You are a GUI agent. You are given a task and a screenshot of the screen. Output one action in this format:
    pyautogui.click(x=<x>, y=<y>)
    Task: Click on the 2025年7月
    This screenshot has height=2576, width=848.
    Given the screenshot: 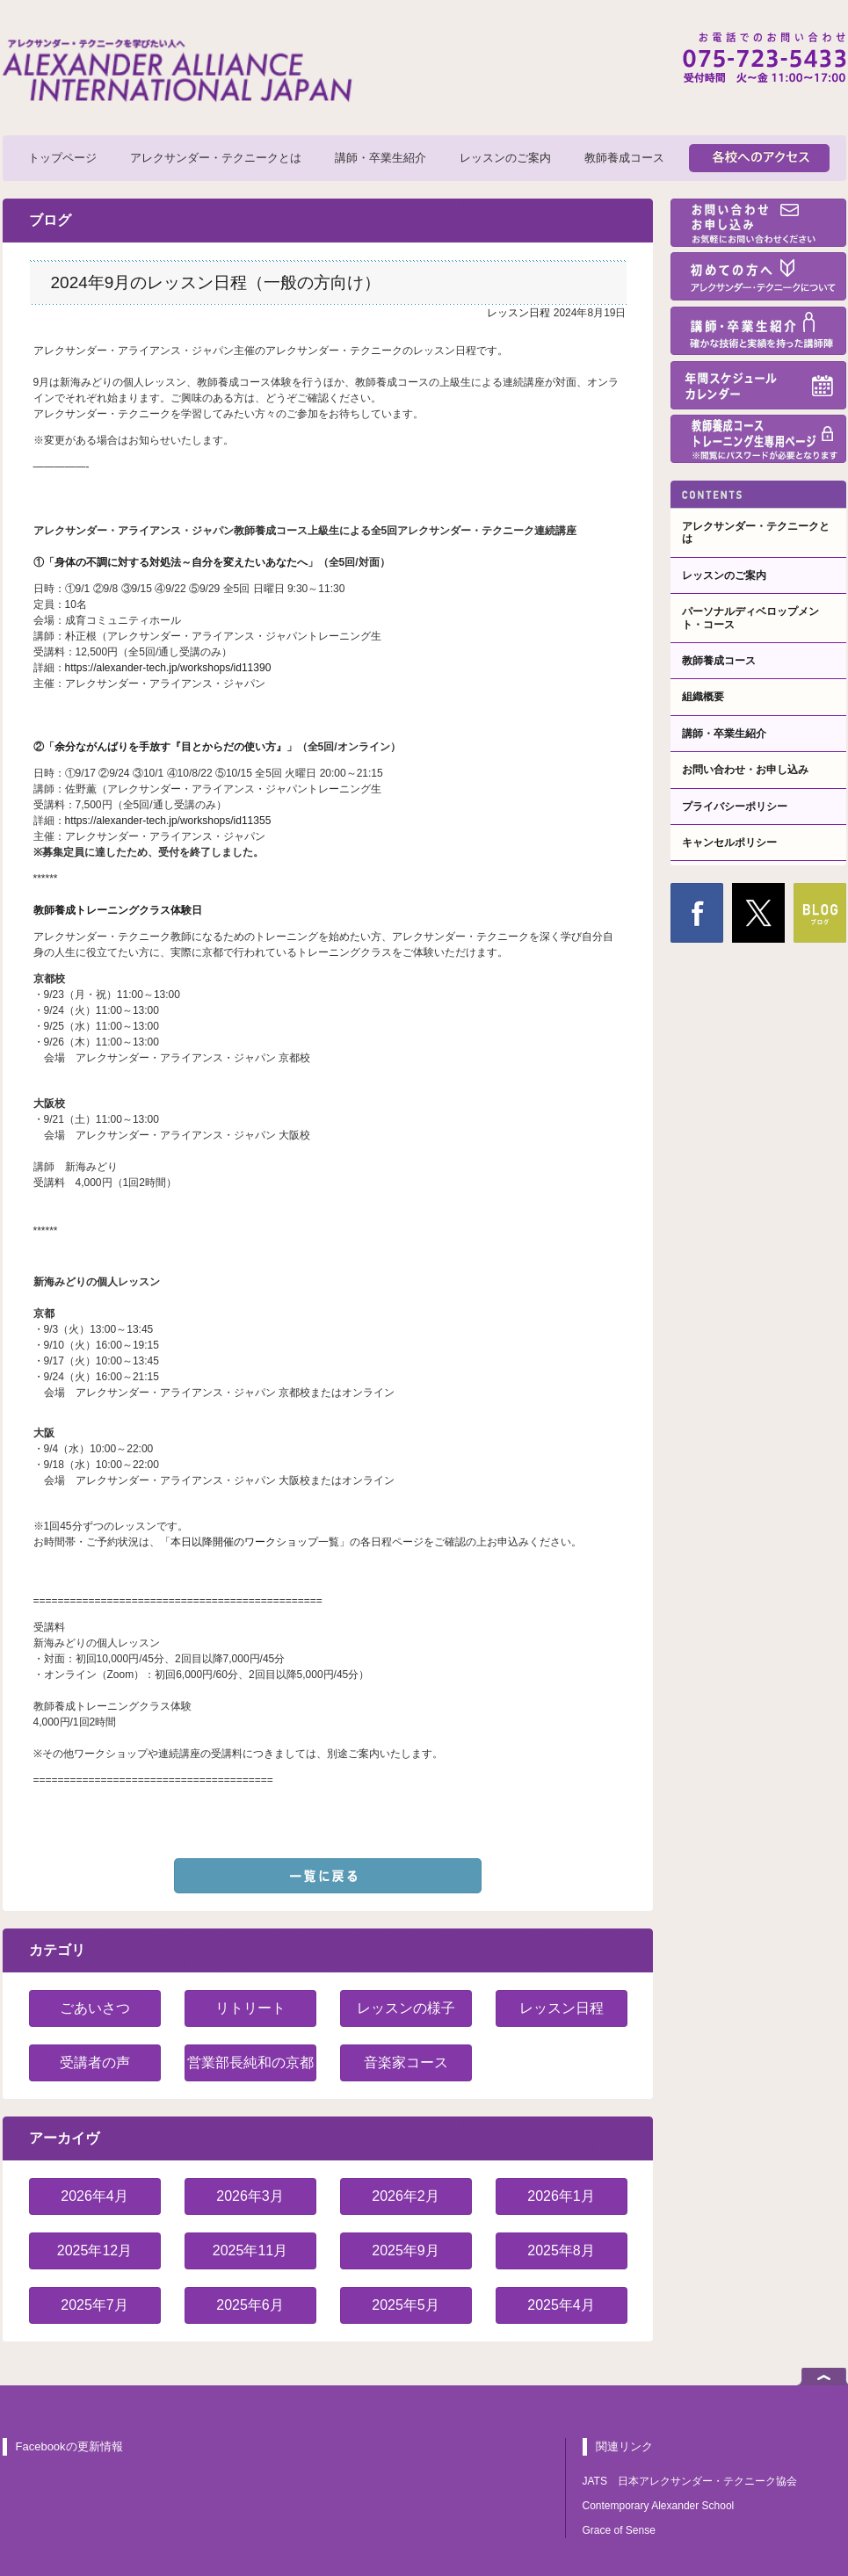 What is the action you would take?
    pyautogui.click(x=94, y=2304)
    